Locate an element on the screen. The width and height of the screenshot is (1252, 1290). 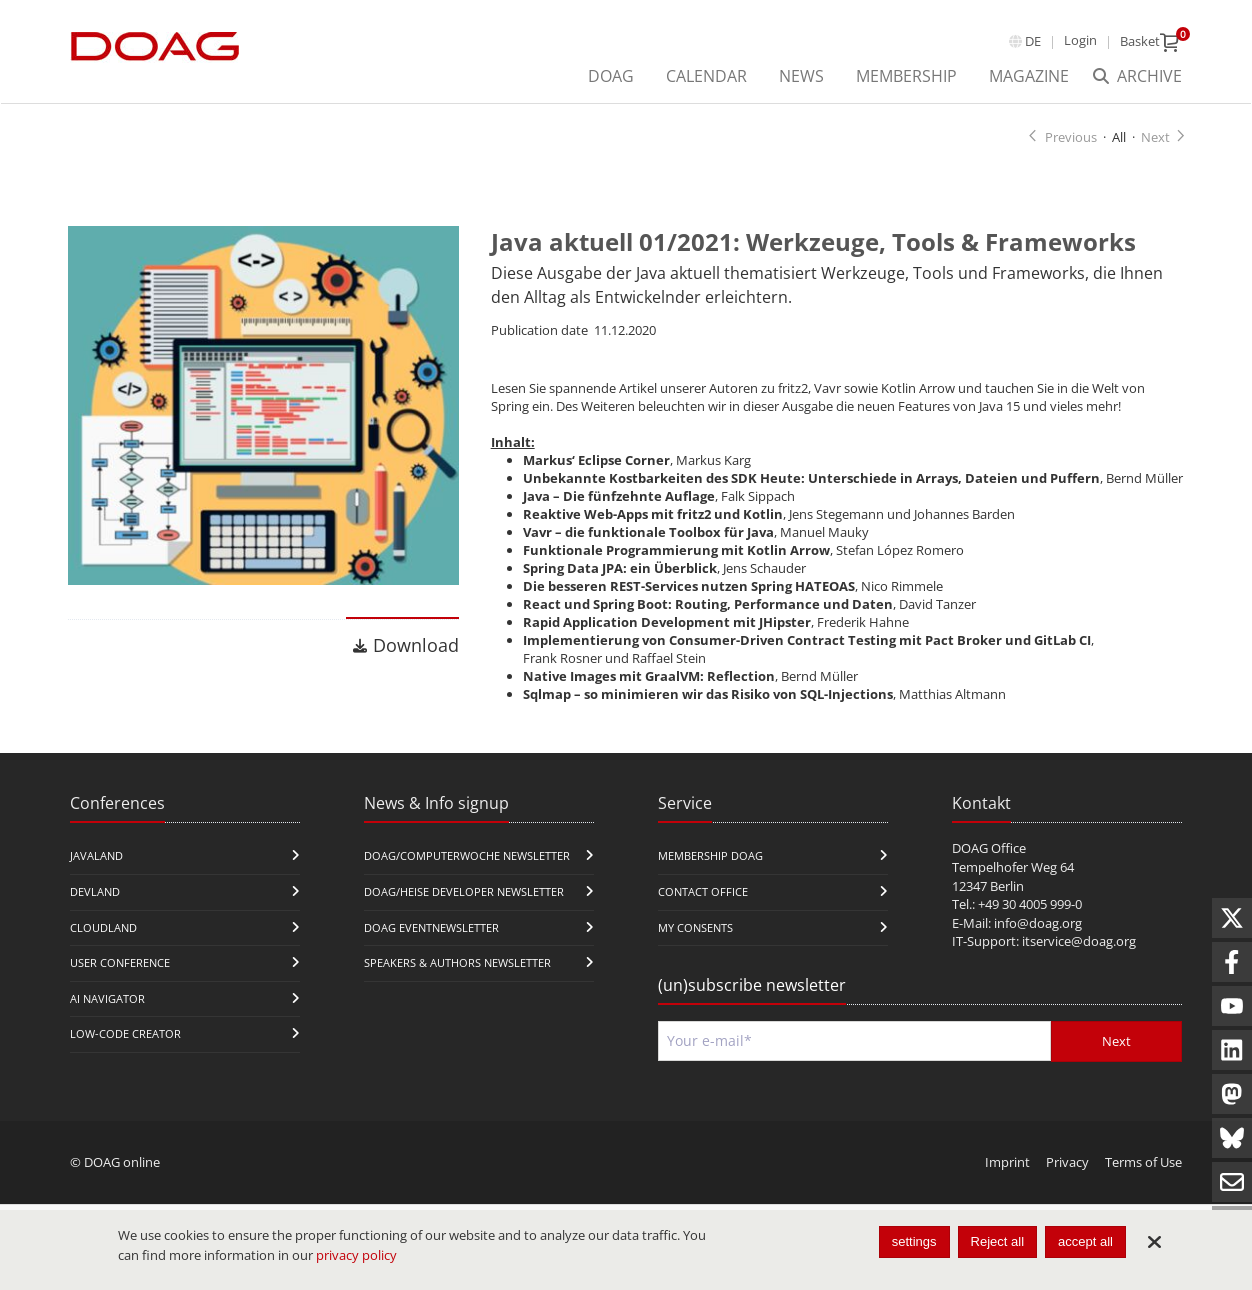
Magazine is located at coordinates (1029, 76).